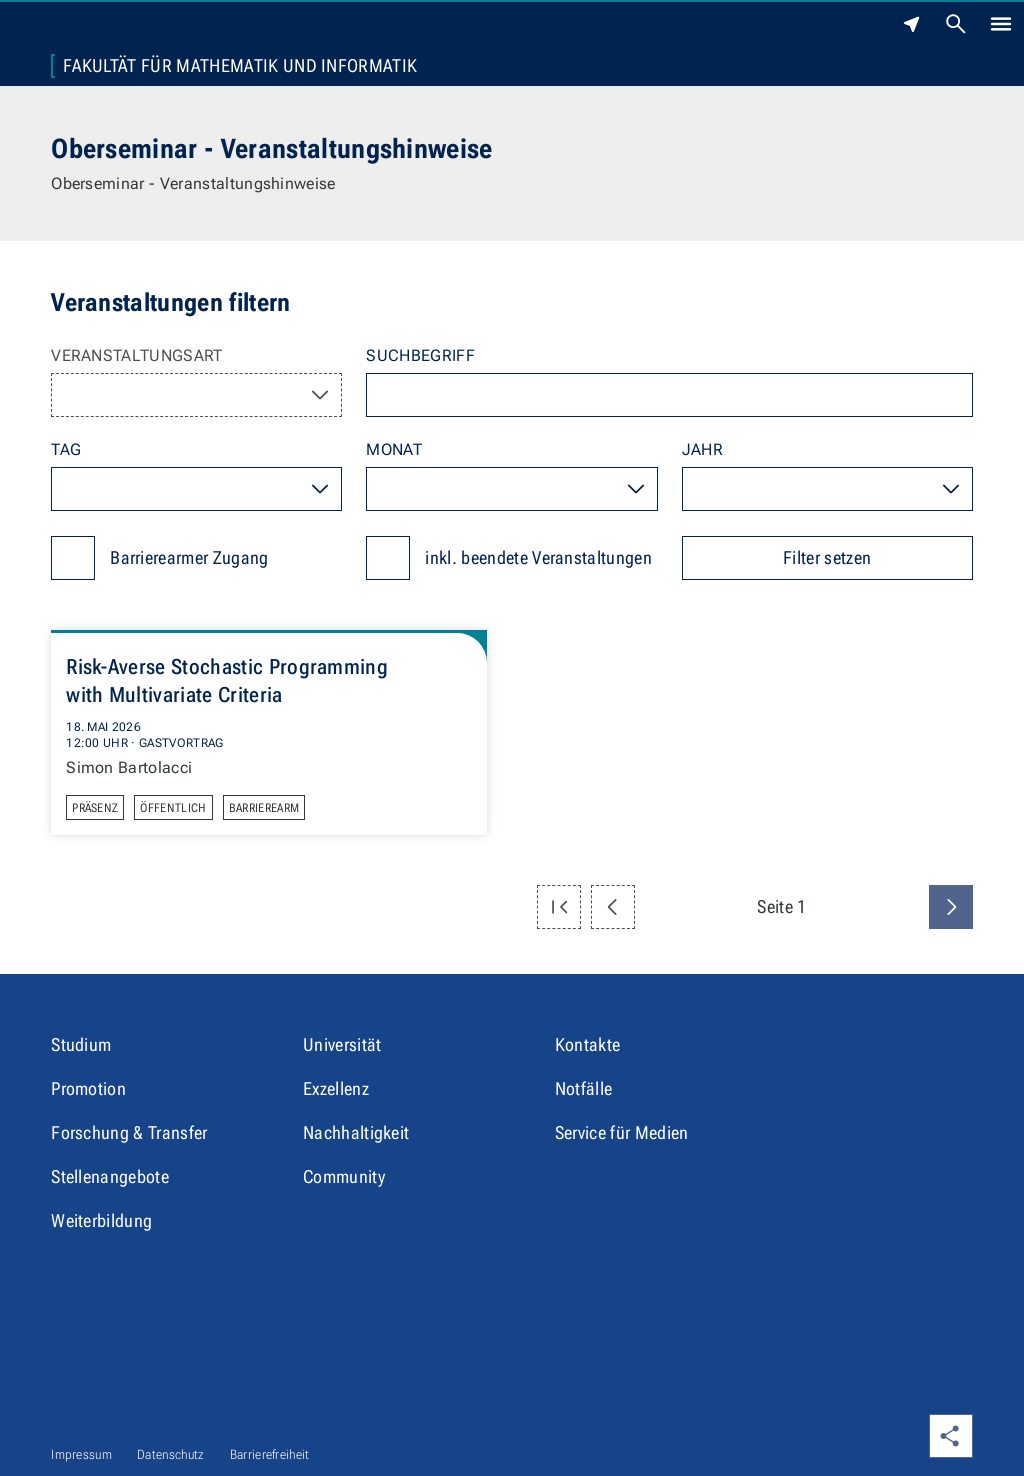  I want to click on Nachhaltigkeit, so click(356, 1132).